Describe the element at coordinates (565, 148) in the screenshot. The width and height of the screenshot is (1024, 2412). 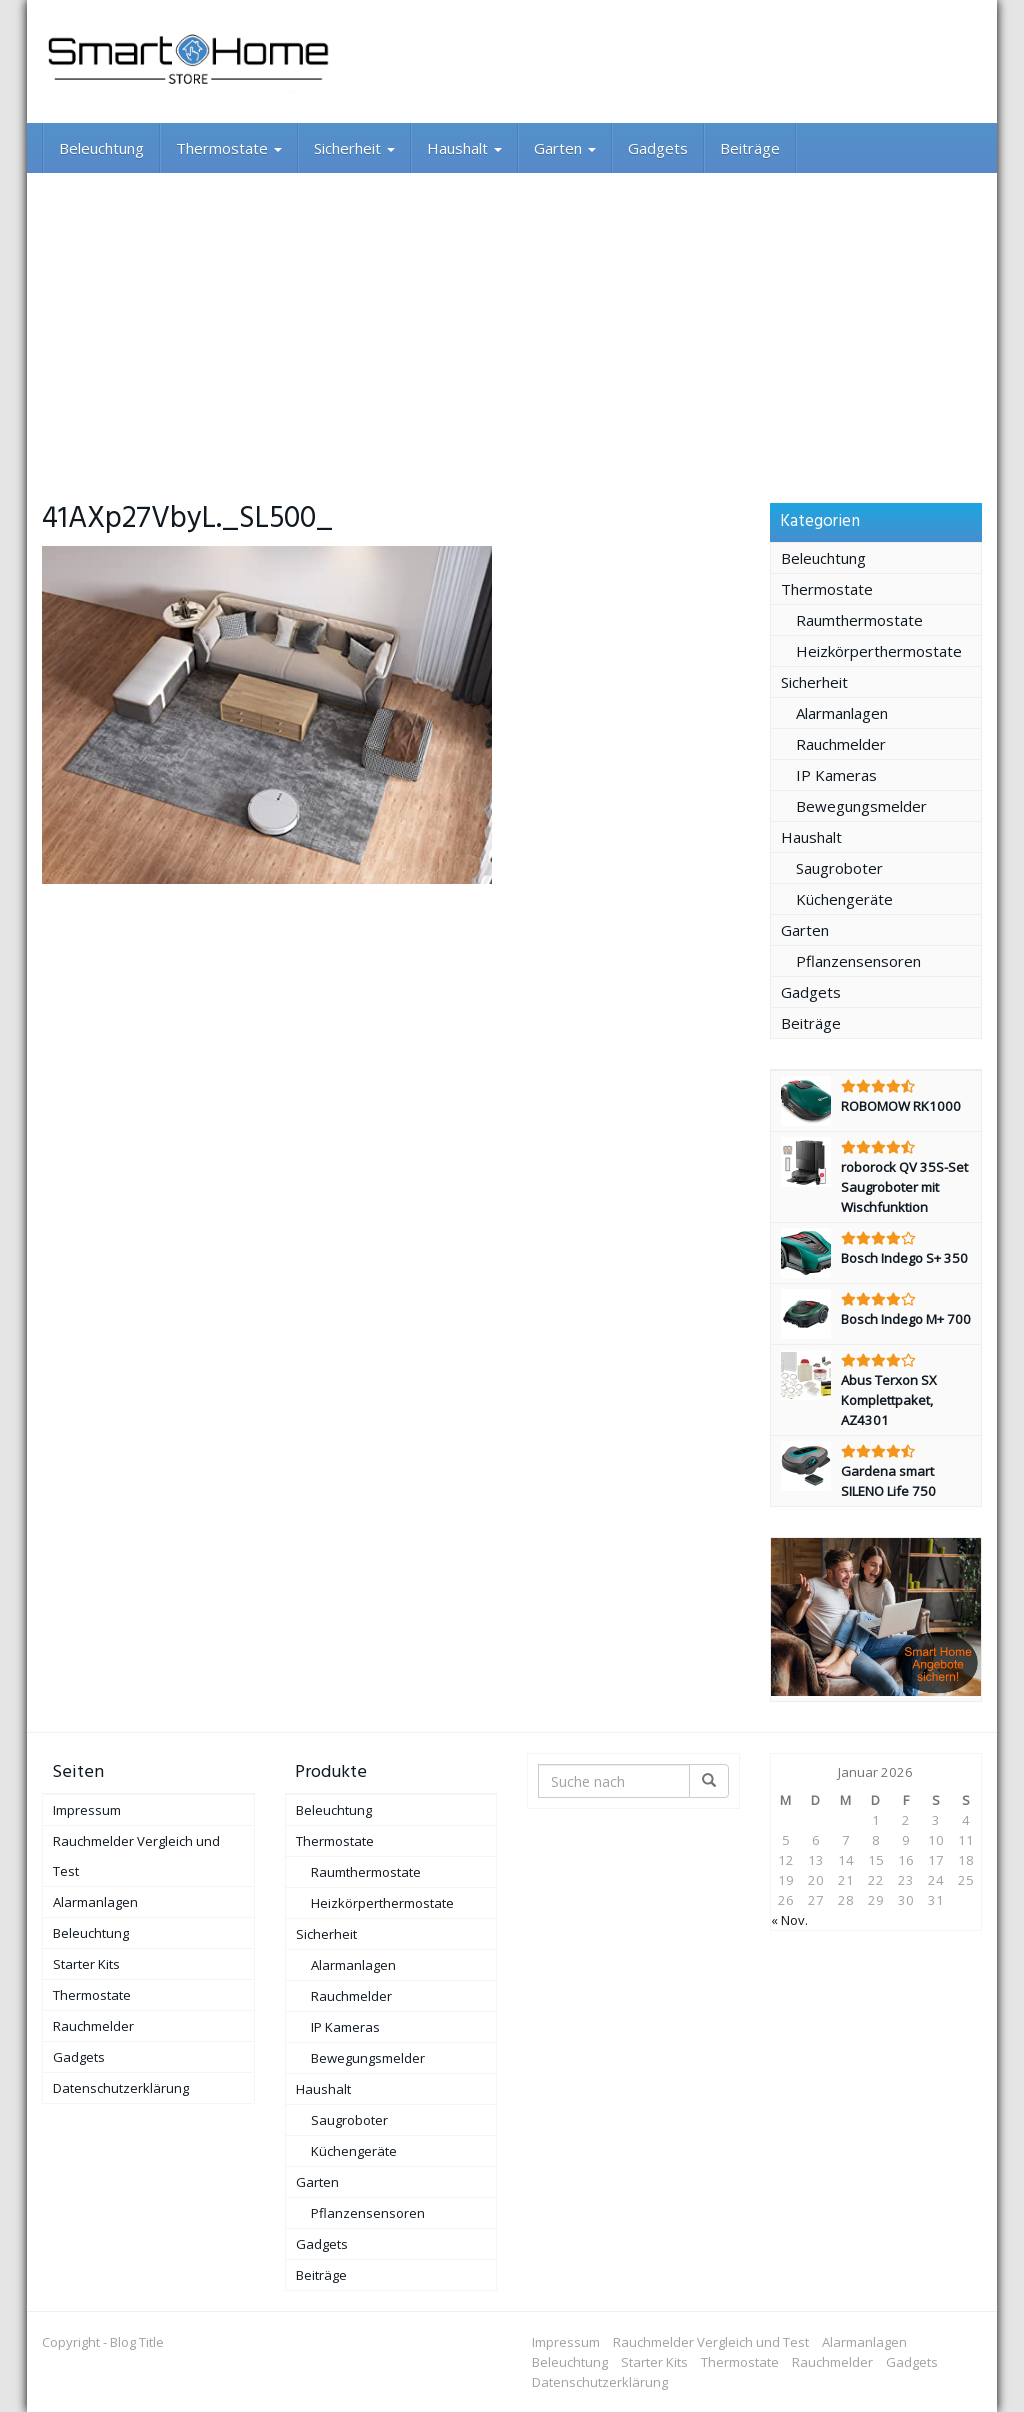
I see `Garten` at that location.